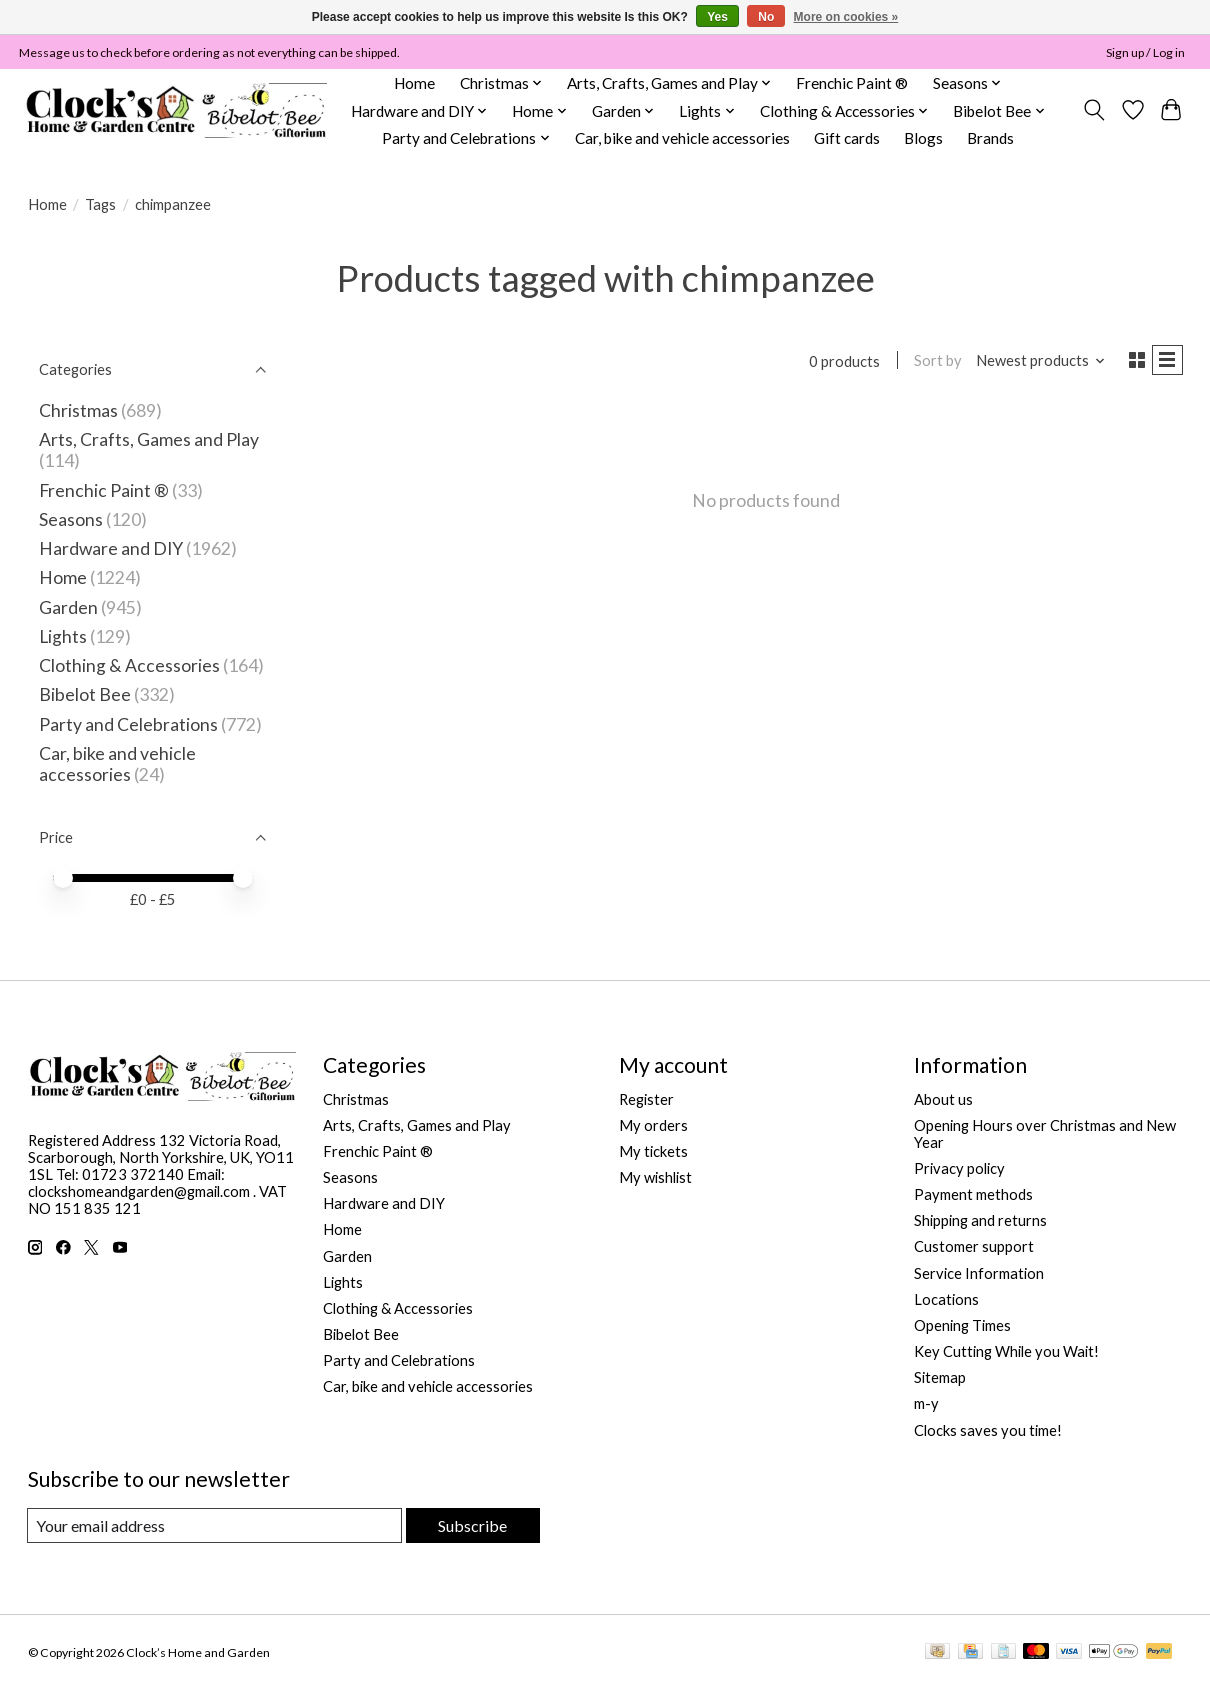 Image resolution: width=1210 pixels, height=1690 pixels. I want to click on Yes, so click(717, 17).